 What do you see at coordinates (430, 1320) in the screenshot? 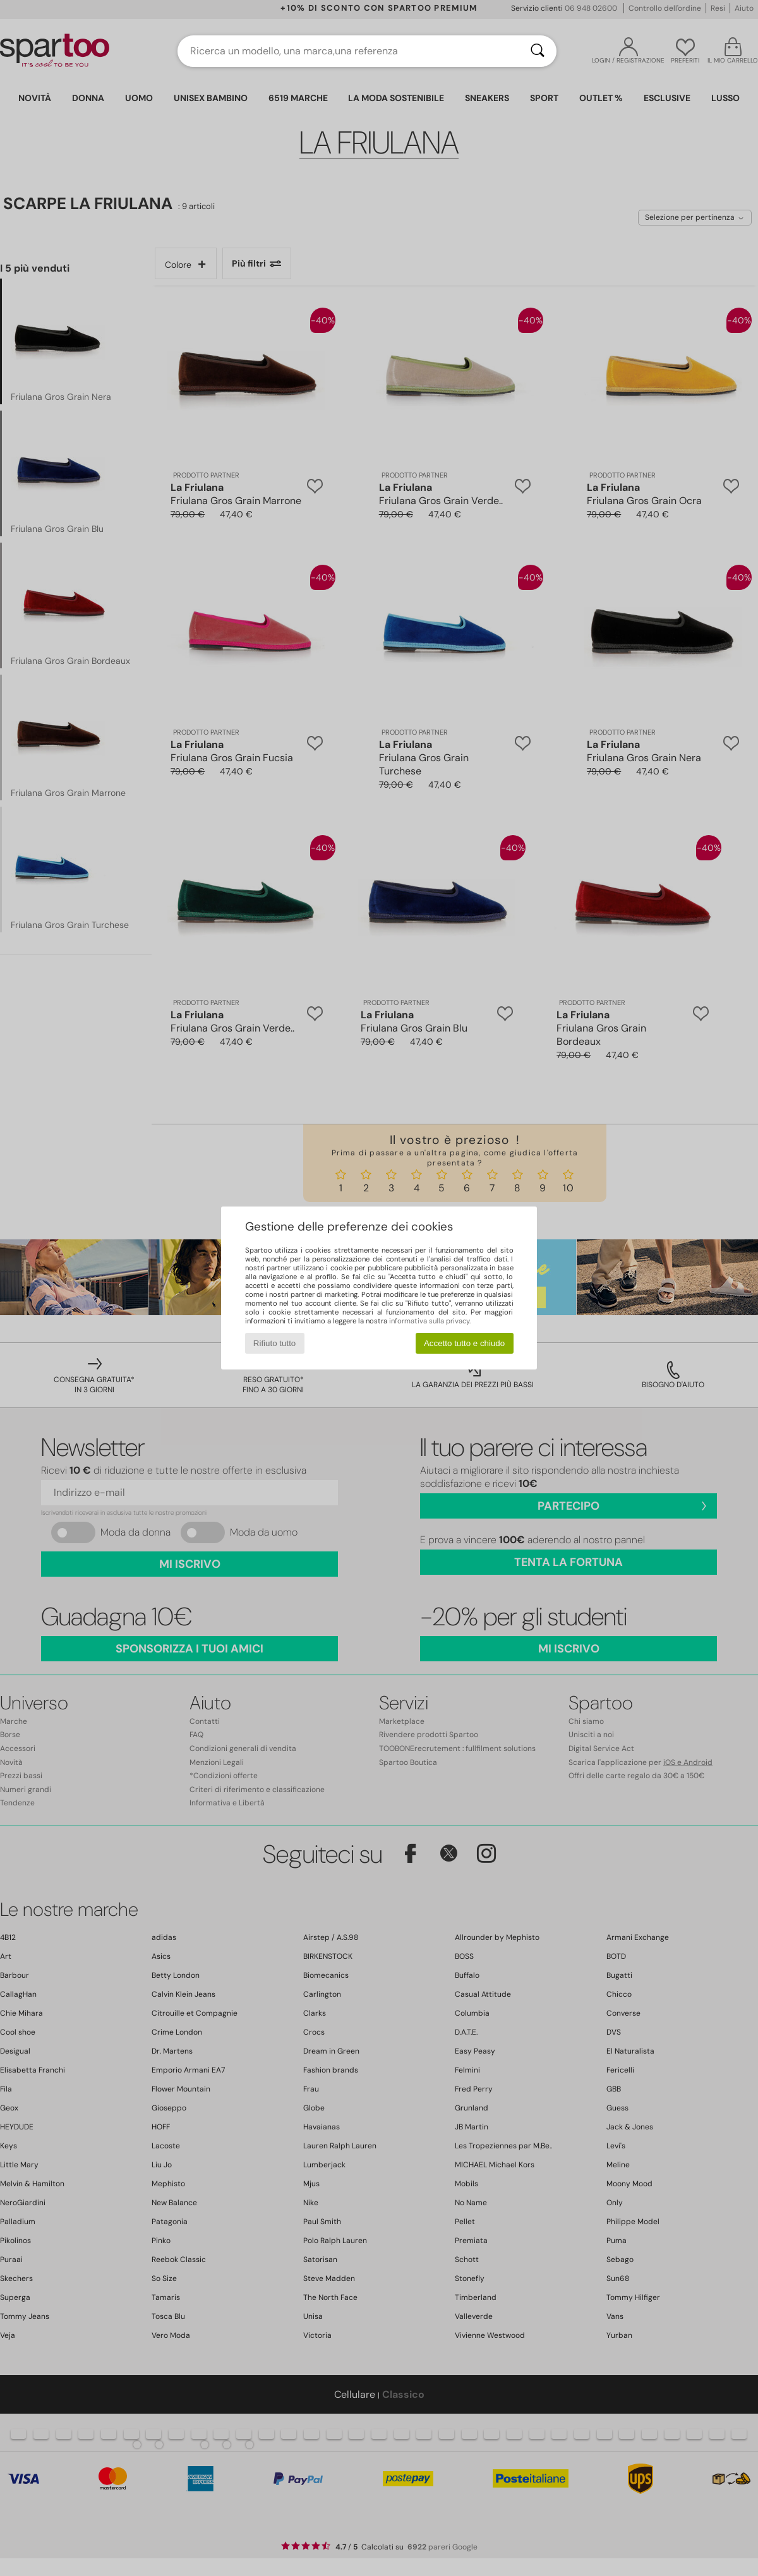
I see `informativa sulla privacy.` at bounding box center [430, 1320].